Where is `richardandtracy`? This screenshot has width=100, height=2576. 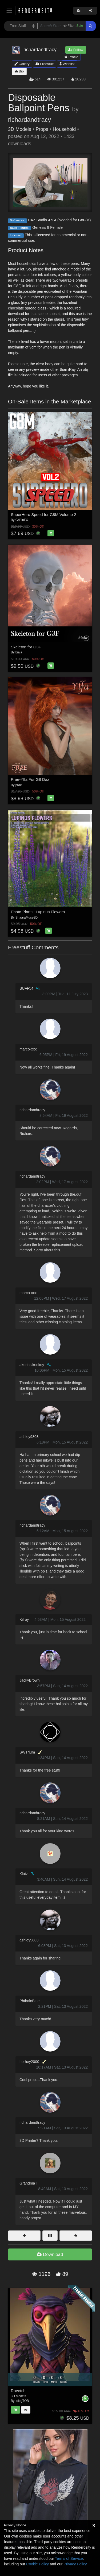
richardandtracy is located at coordinates (29, 119).